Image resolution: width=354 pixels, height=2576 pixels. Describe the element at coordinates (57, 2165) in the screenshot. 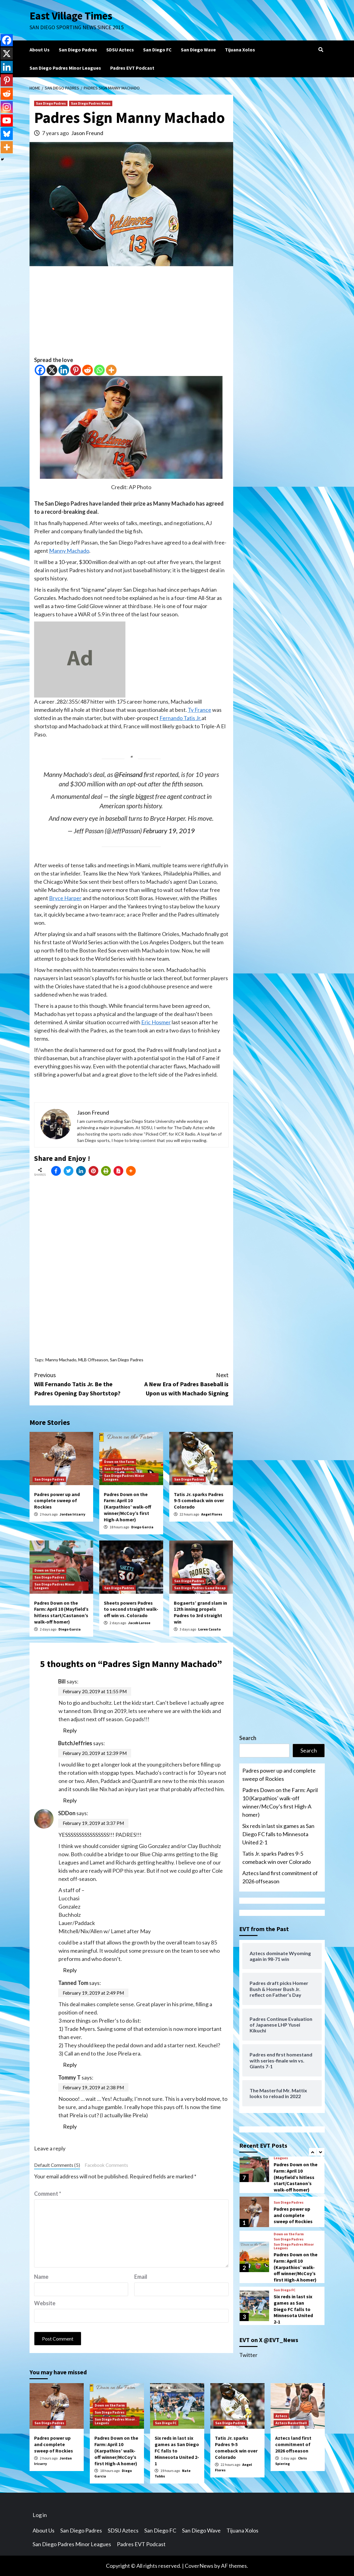

I see `Default Comments (5)` at that location.